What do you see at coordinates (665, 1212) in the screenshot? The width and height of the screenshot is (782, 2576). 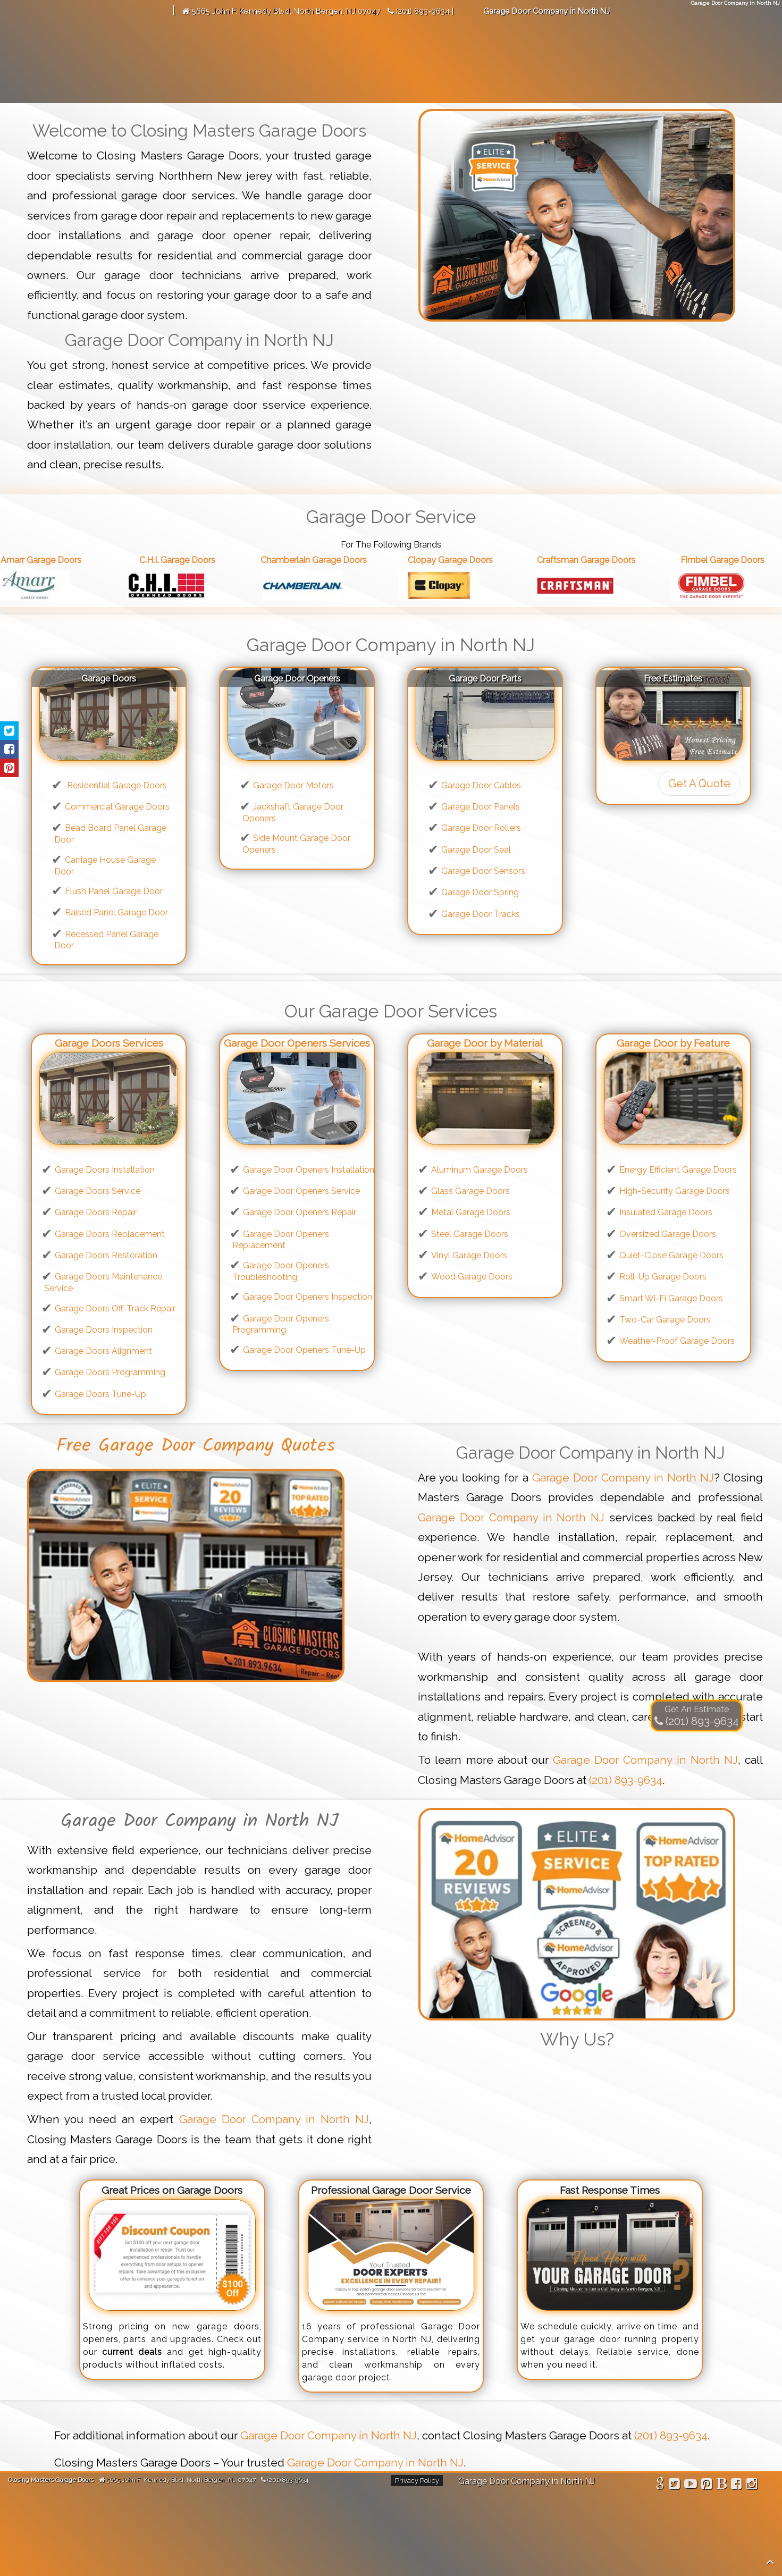 I see `Insulated Garage Doors` at bounding box center [665, 1212].